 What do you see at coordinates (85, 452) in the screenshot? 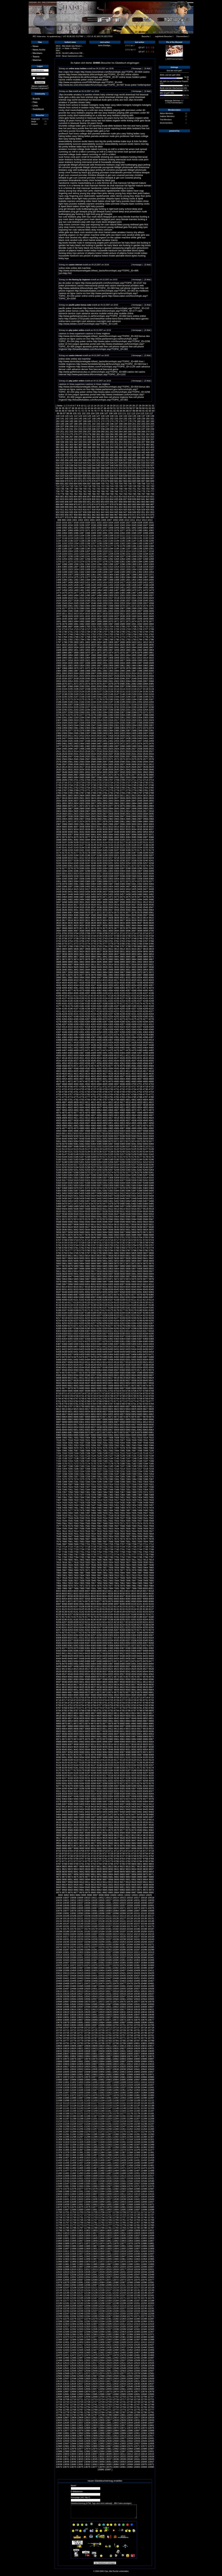
I see `432` at bounding box center [85, 452].